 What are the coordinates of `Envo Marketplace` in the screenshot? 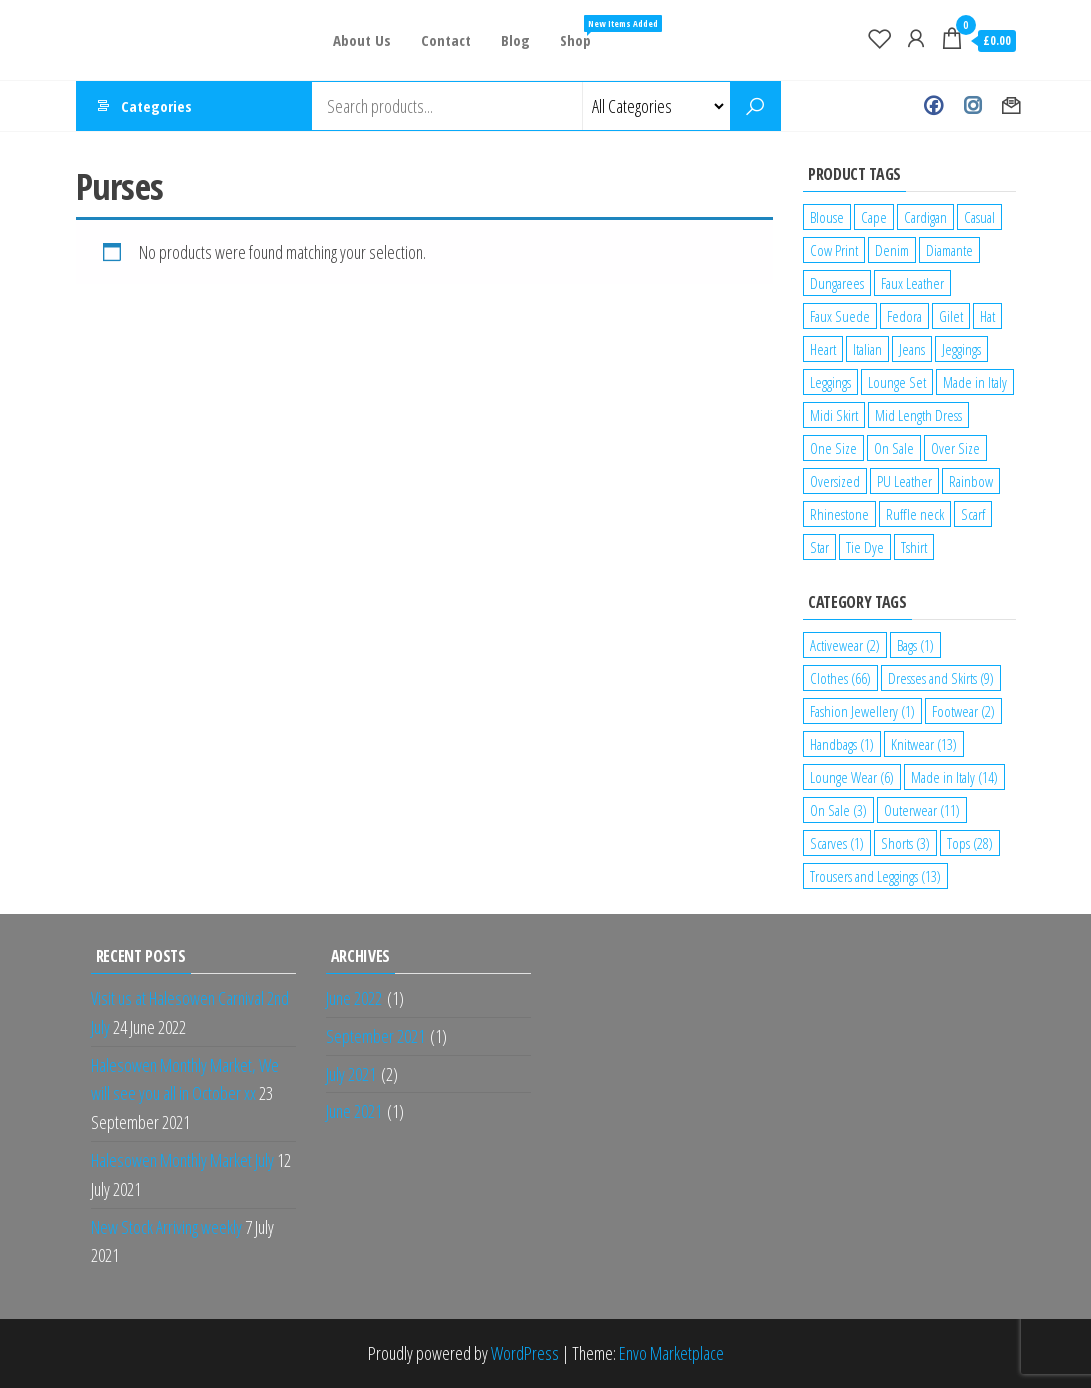 It's located at (671, 1353).